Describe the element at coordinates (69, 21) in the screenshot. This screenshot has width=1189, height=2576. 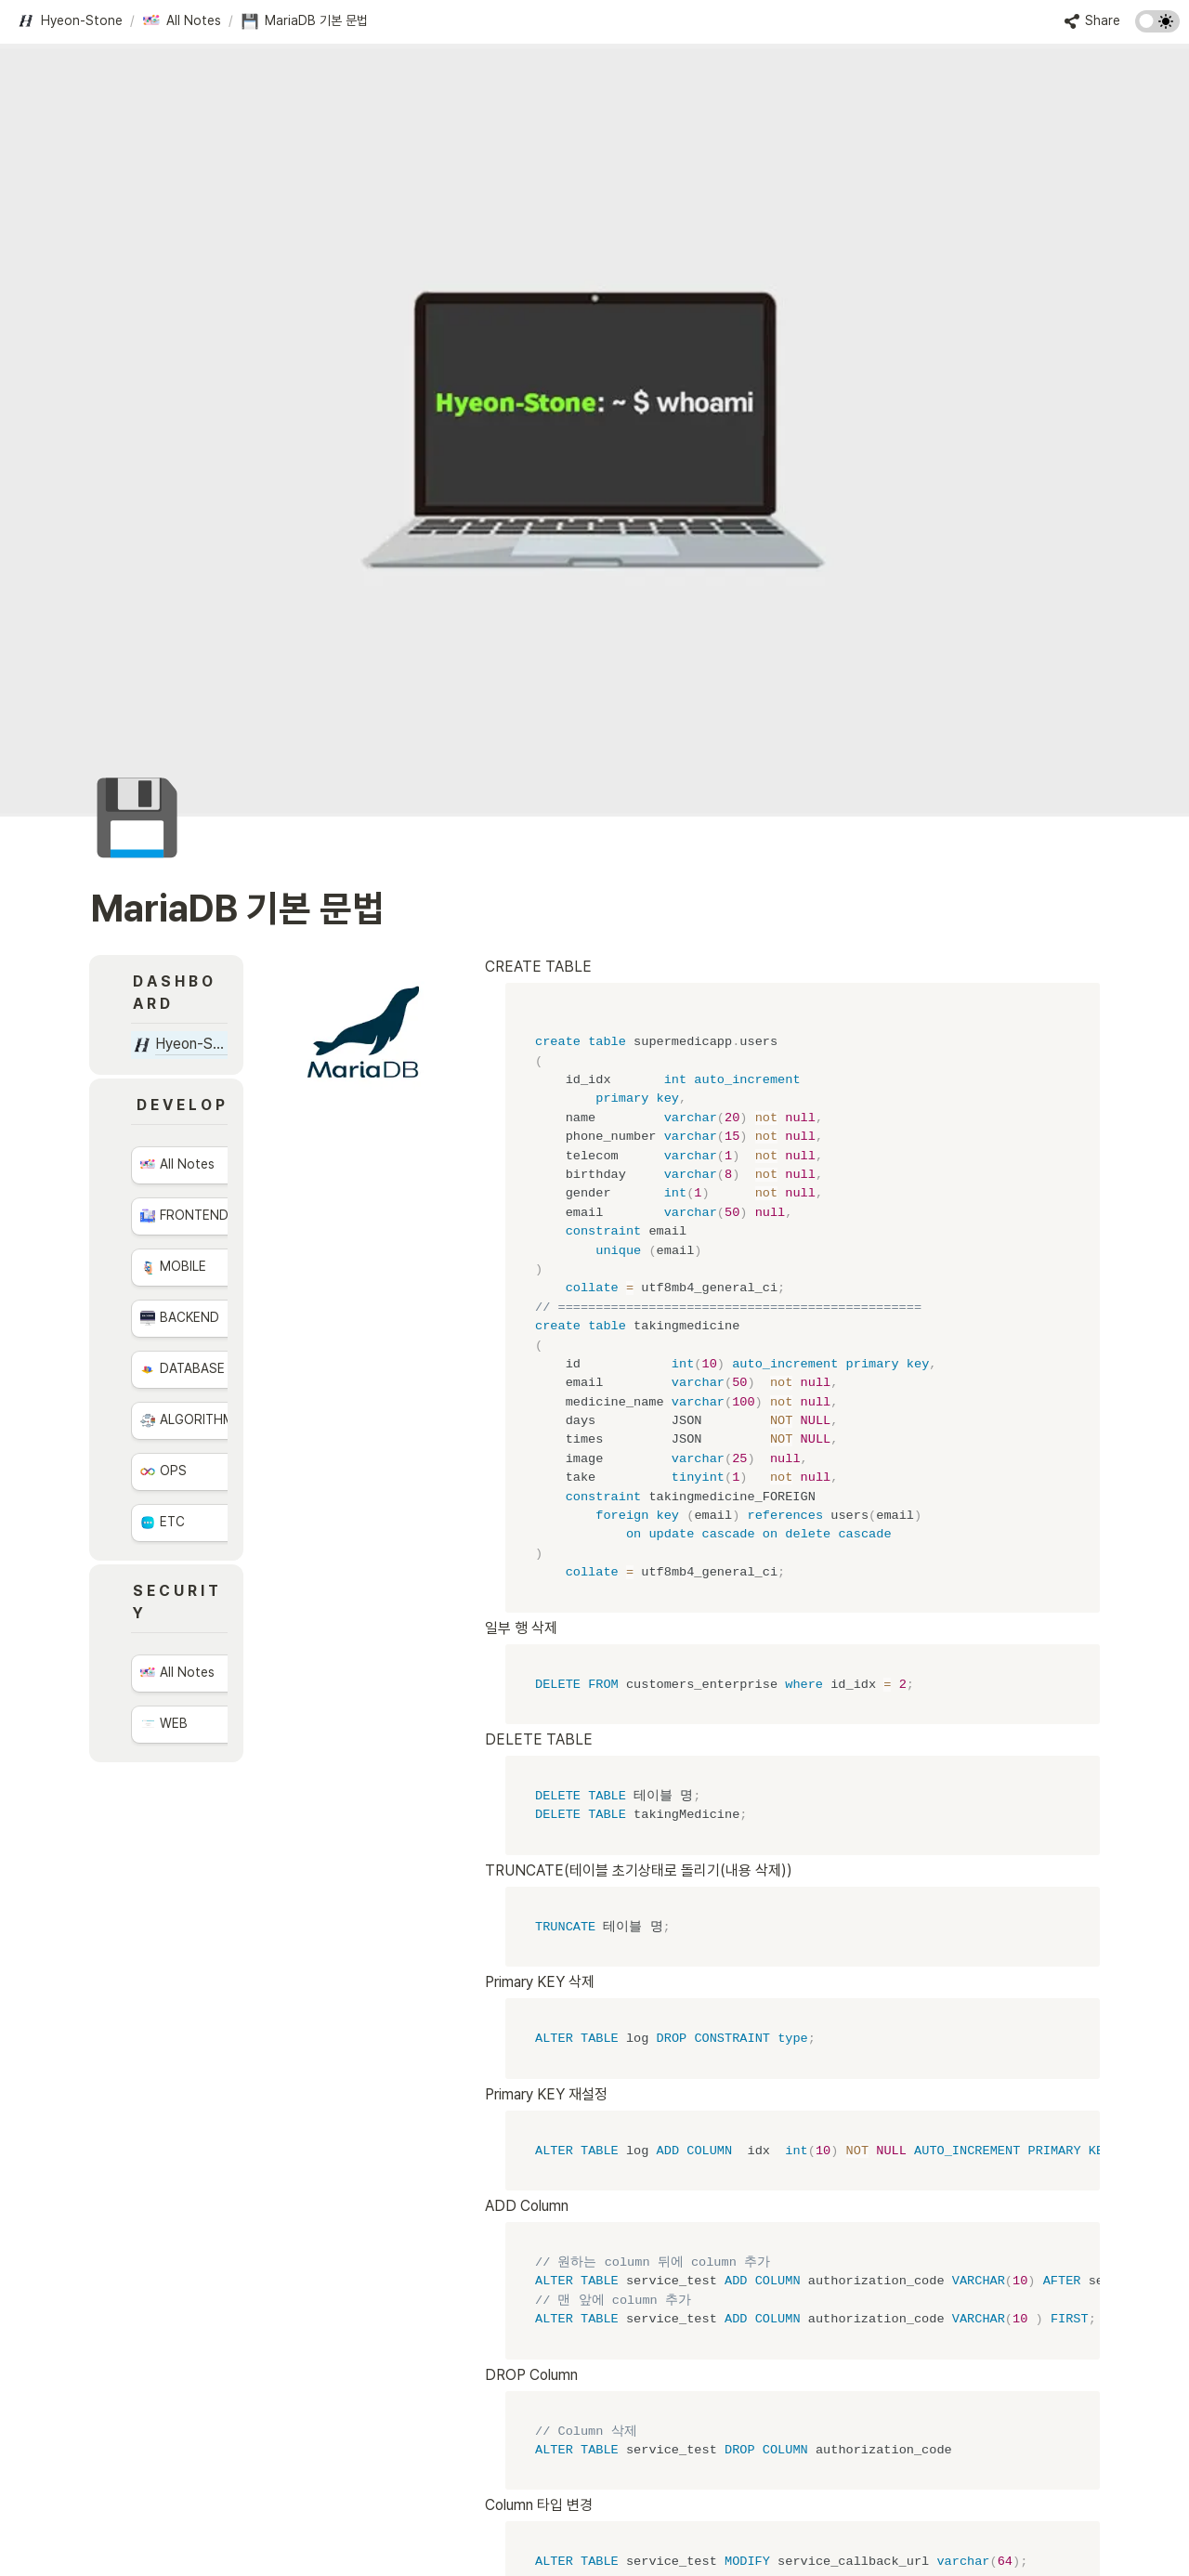
I see `[button]` at that location.